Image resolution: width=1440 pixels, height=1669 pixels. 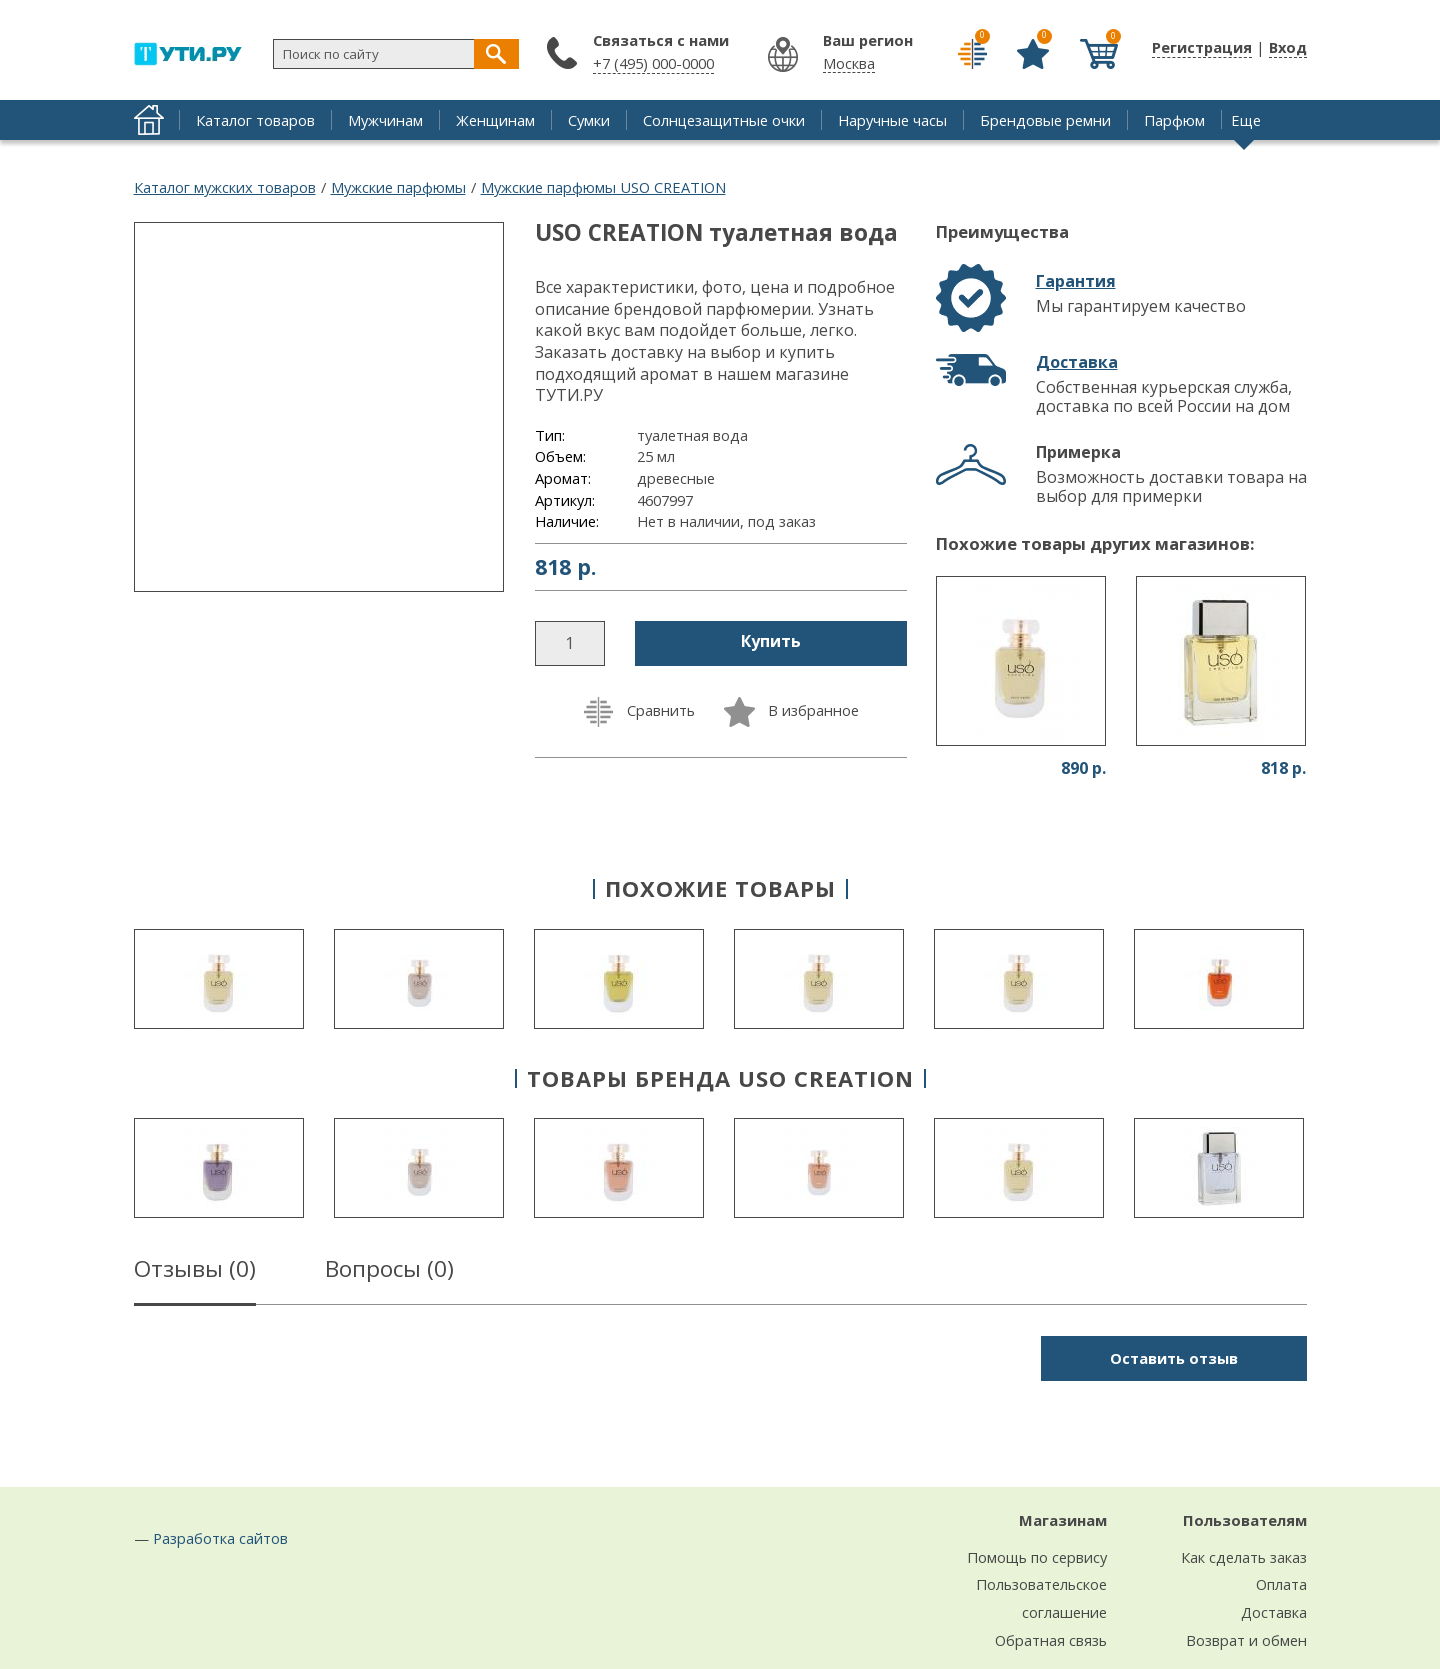 What do you see at coordinates (1202, 47) in the screenshot?
I see `Регистрация` at bounding box center [1202, 47].